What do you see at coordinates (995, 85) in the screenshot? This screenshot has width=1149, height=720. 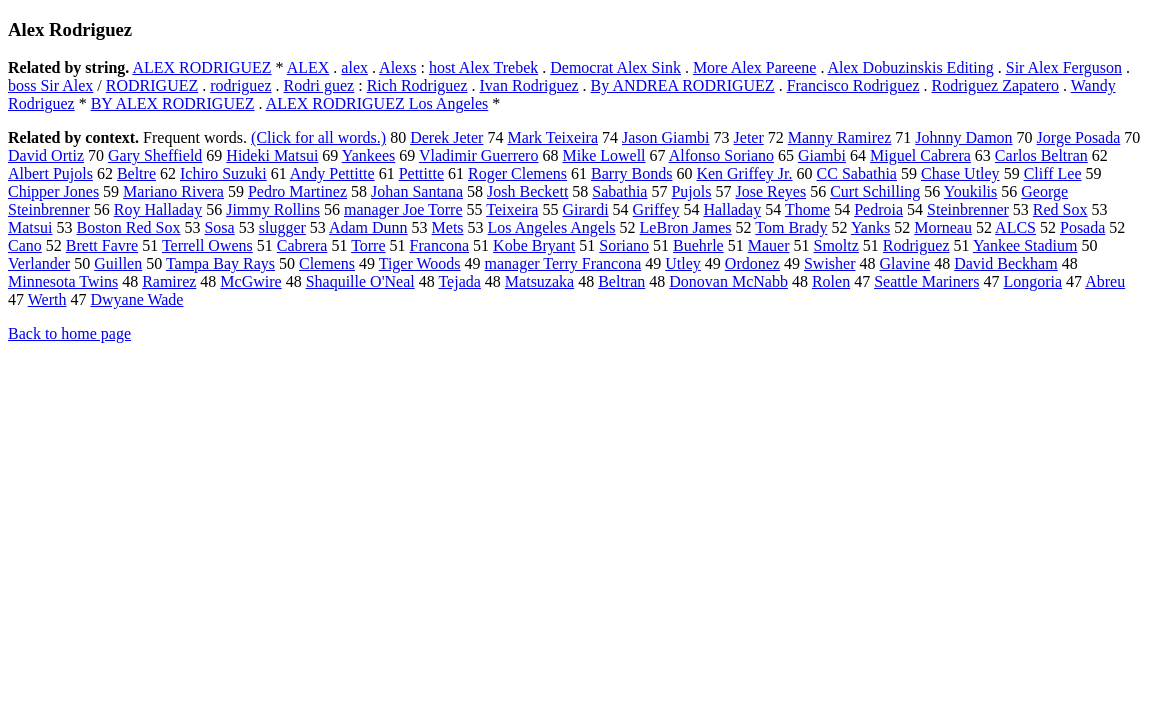 I see `Rodriguez Zapatero` at bounding box center [995, 85].